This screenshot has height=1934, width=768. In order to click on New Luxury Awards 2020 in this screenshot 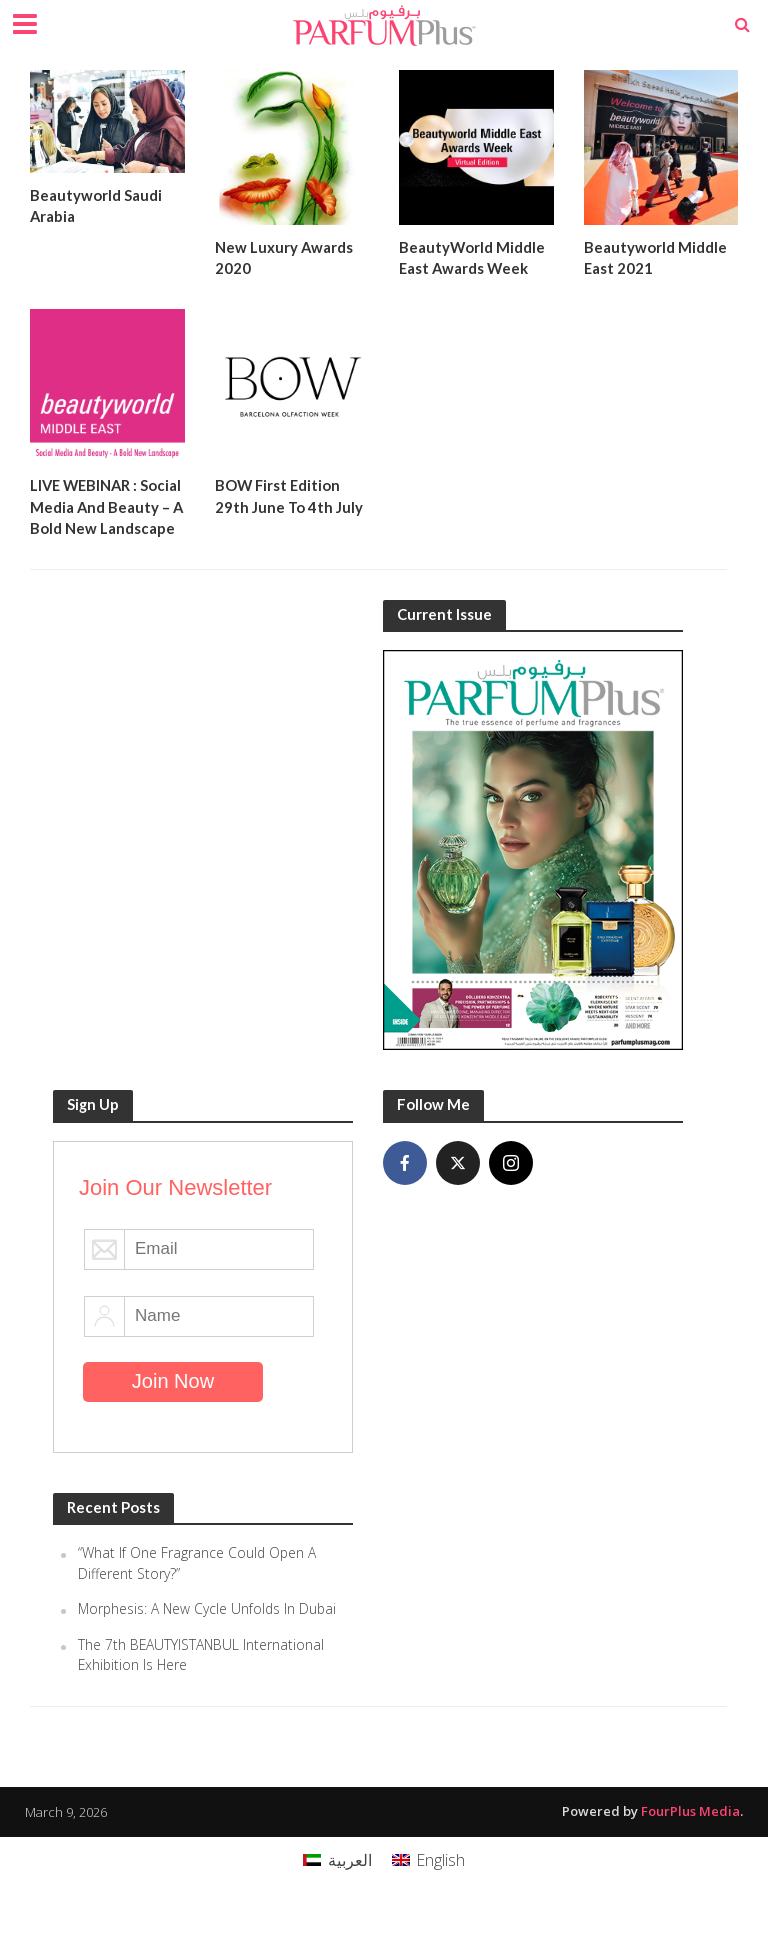, I will do `click(284, 257)`.